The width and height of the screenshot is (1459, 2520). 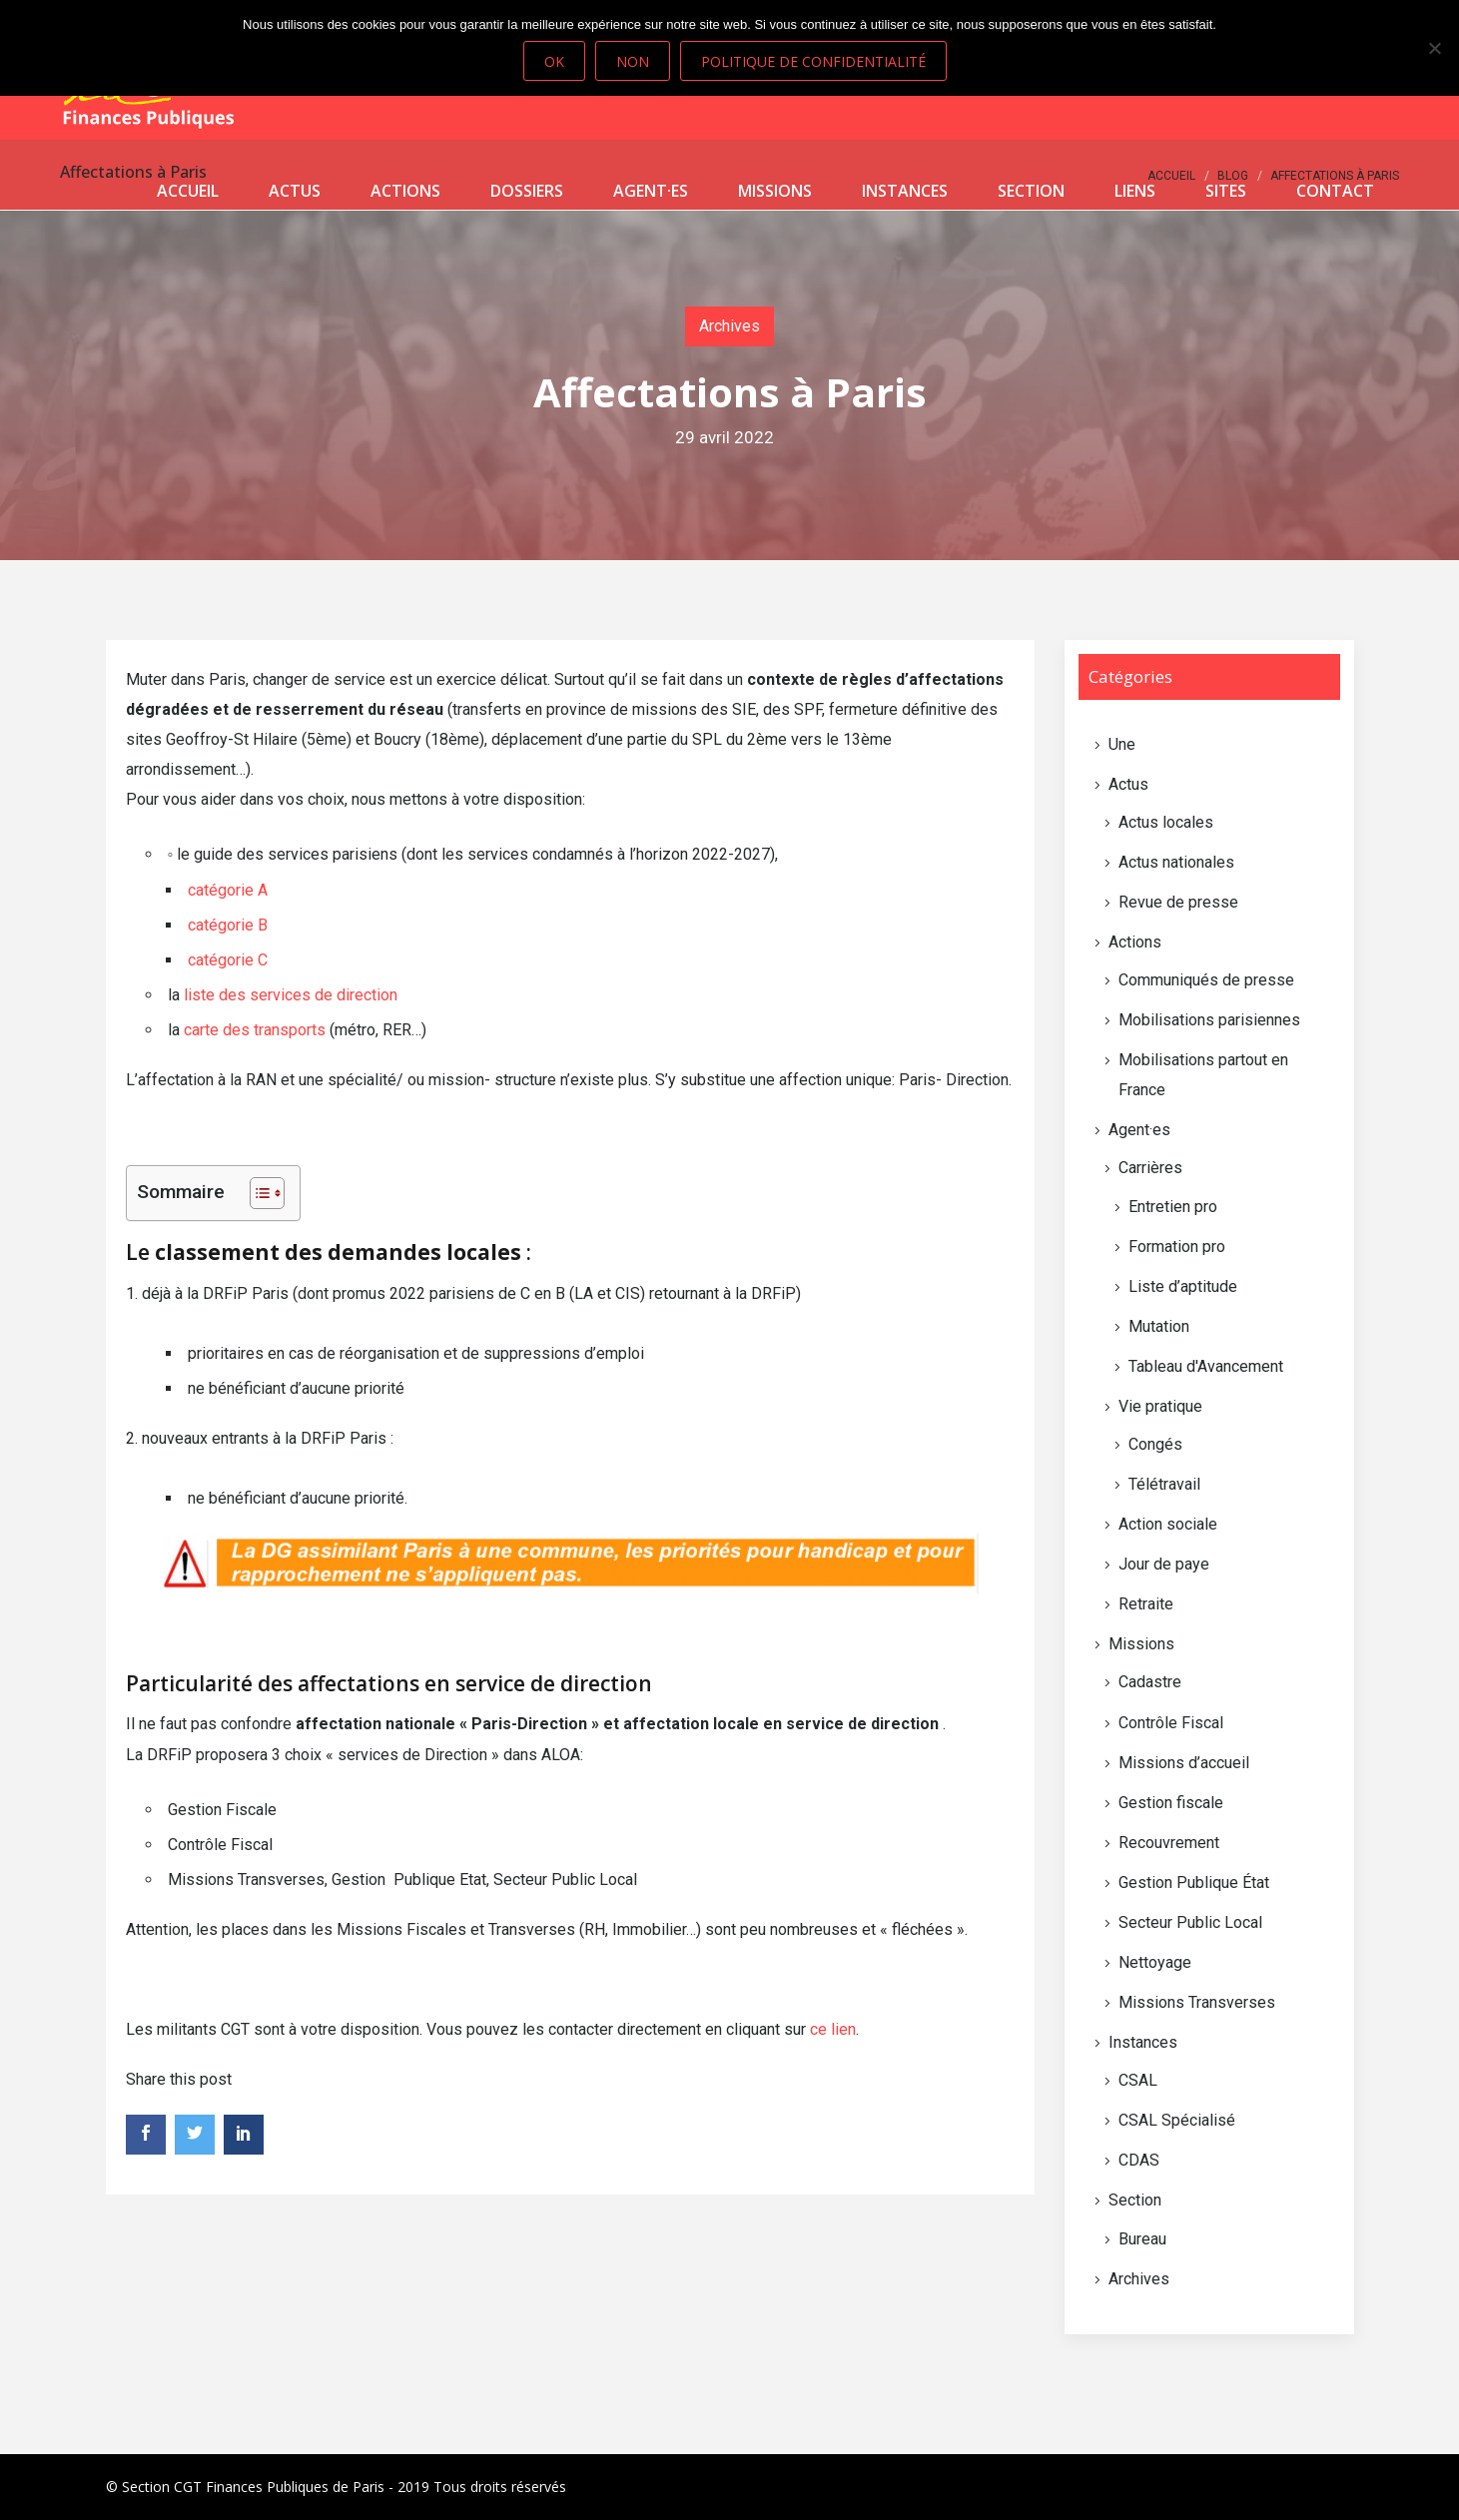 I want to click on Bureau, so click(x=1142, y=2238).